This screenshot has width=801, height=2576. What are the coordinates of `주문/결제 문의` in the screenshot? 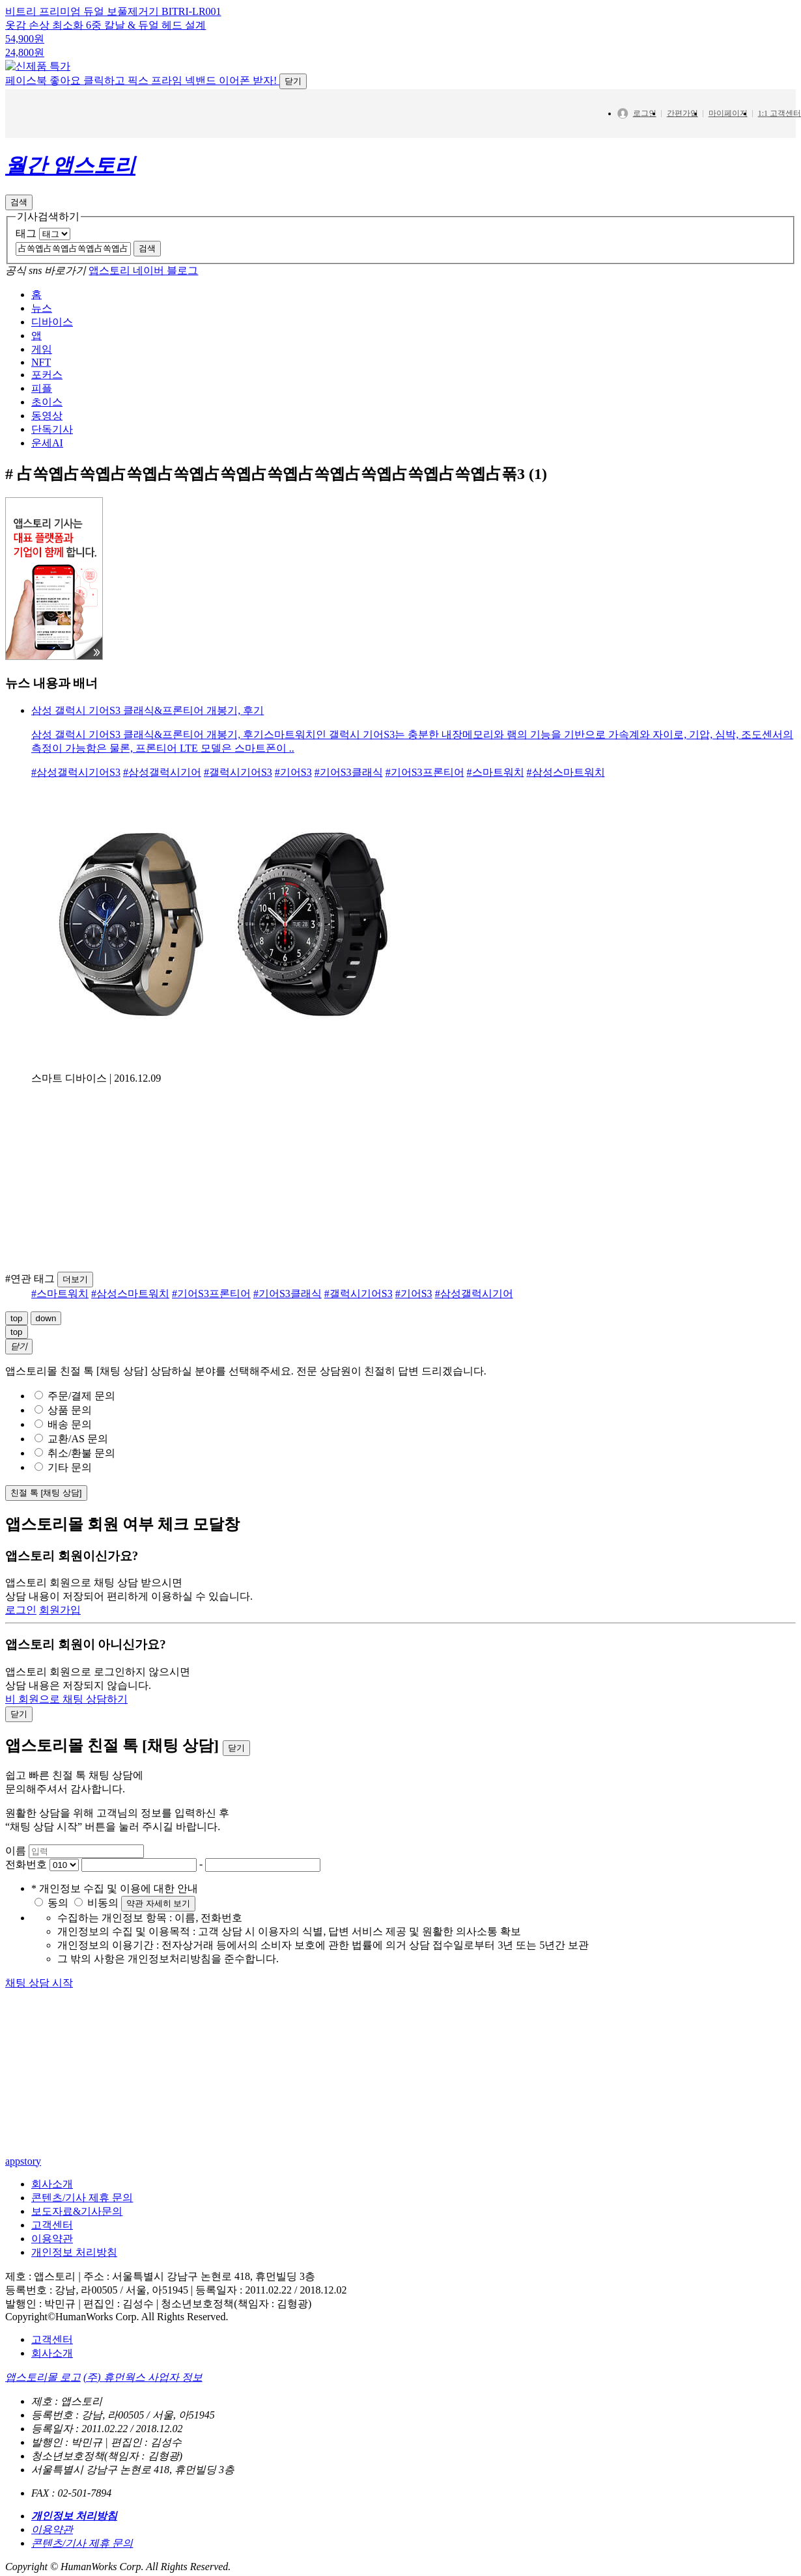 It's located at (75, 1436).